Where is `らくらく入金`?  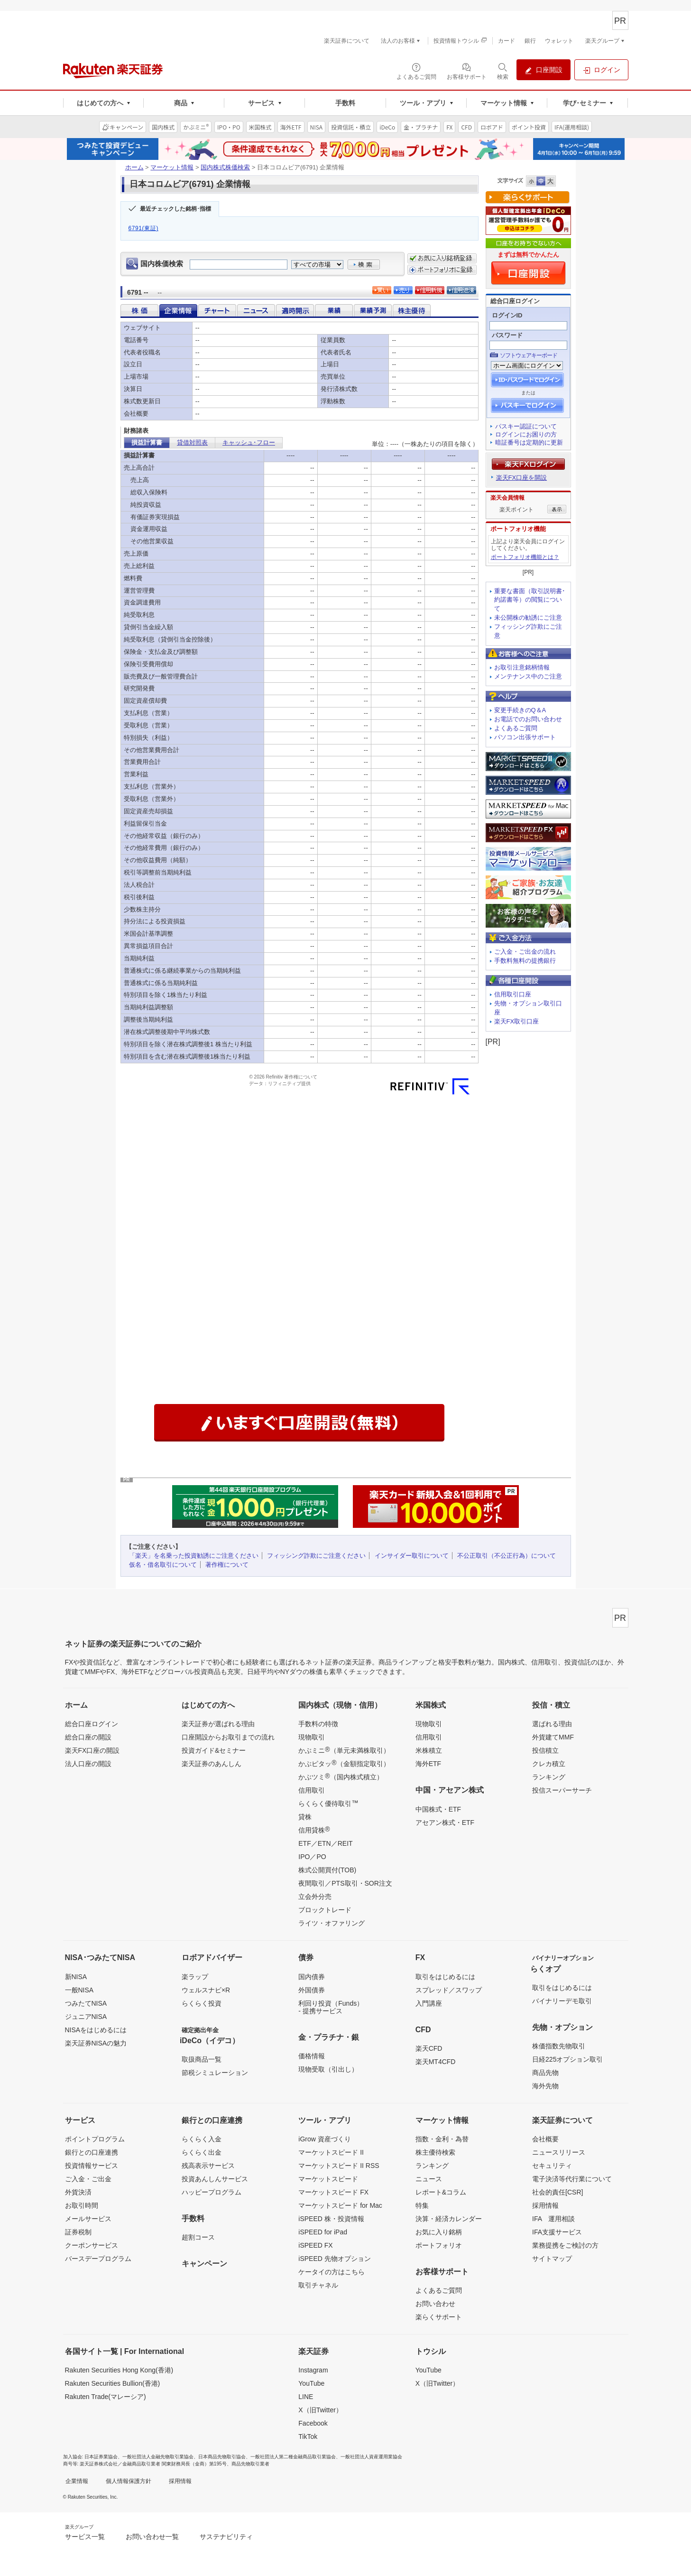
らくらく入金 is located at coordinates (201, 2139).